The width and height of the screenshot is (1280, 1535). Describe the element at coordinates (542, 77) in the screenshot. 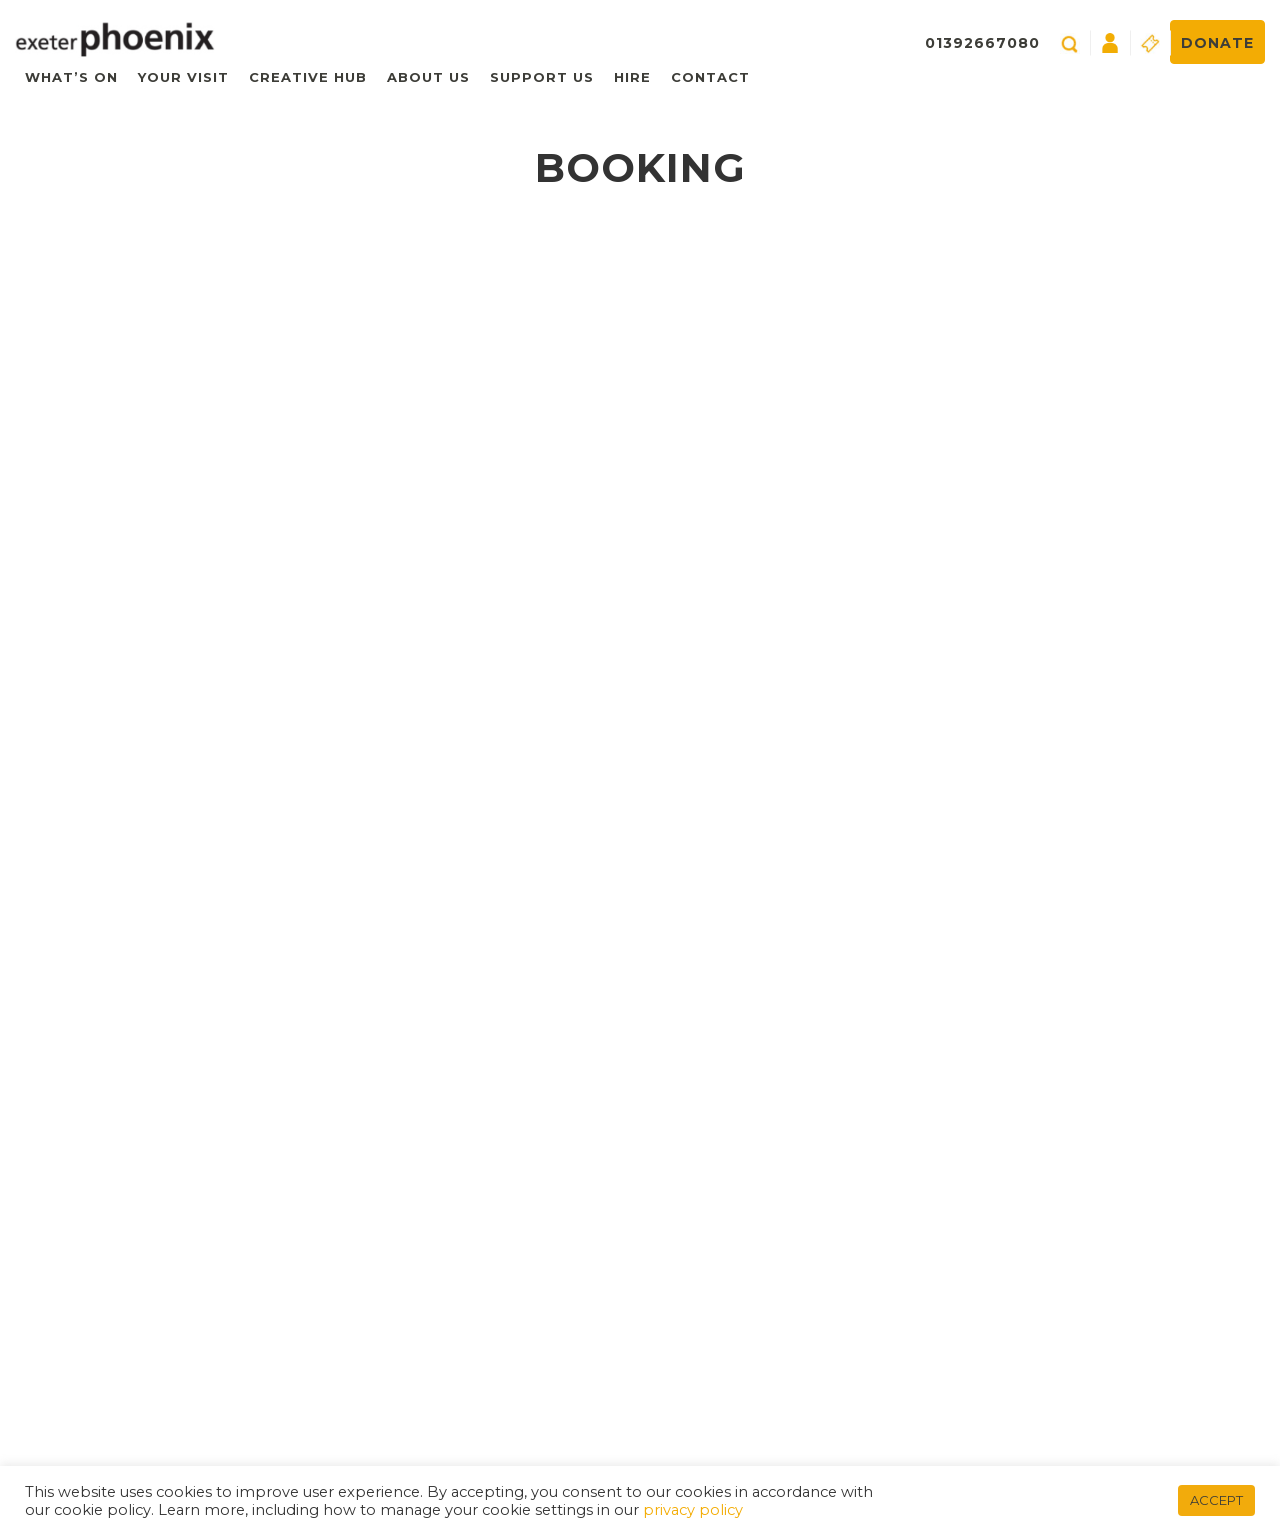

I see `Support Us` at that location.